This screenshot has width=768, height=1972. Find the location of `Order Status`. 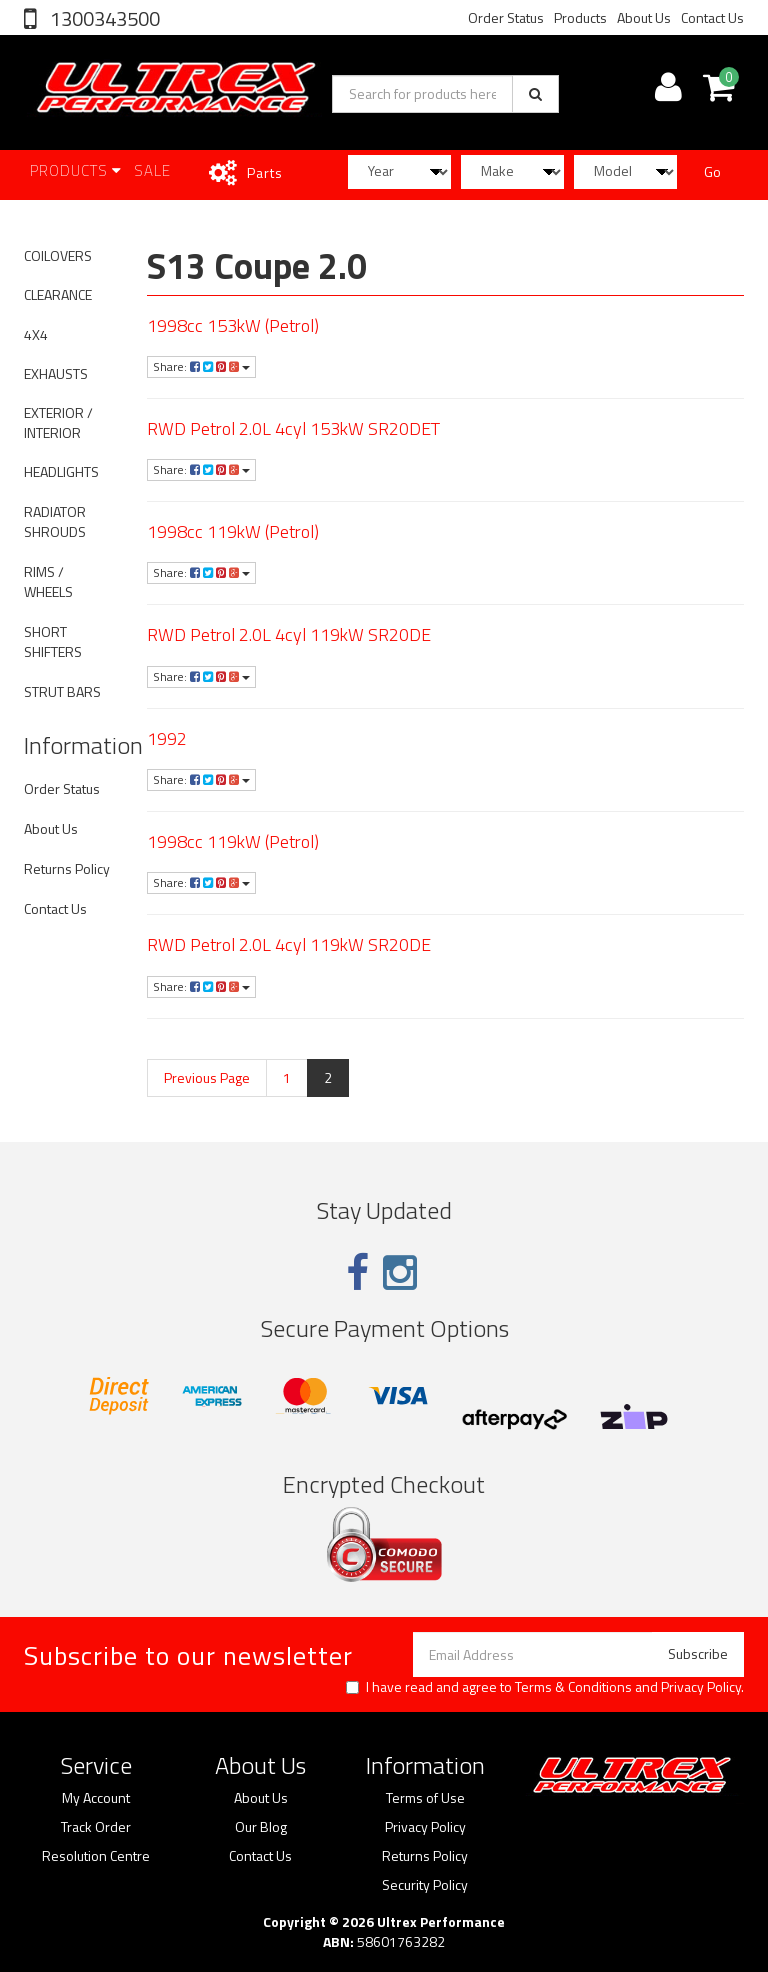

Order Status is located at coordinates (506, 17).